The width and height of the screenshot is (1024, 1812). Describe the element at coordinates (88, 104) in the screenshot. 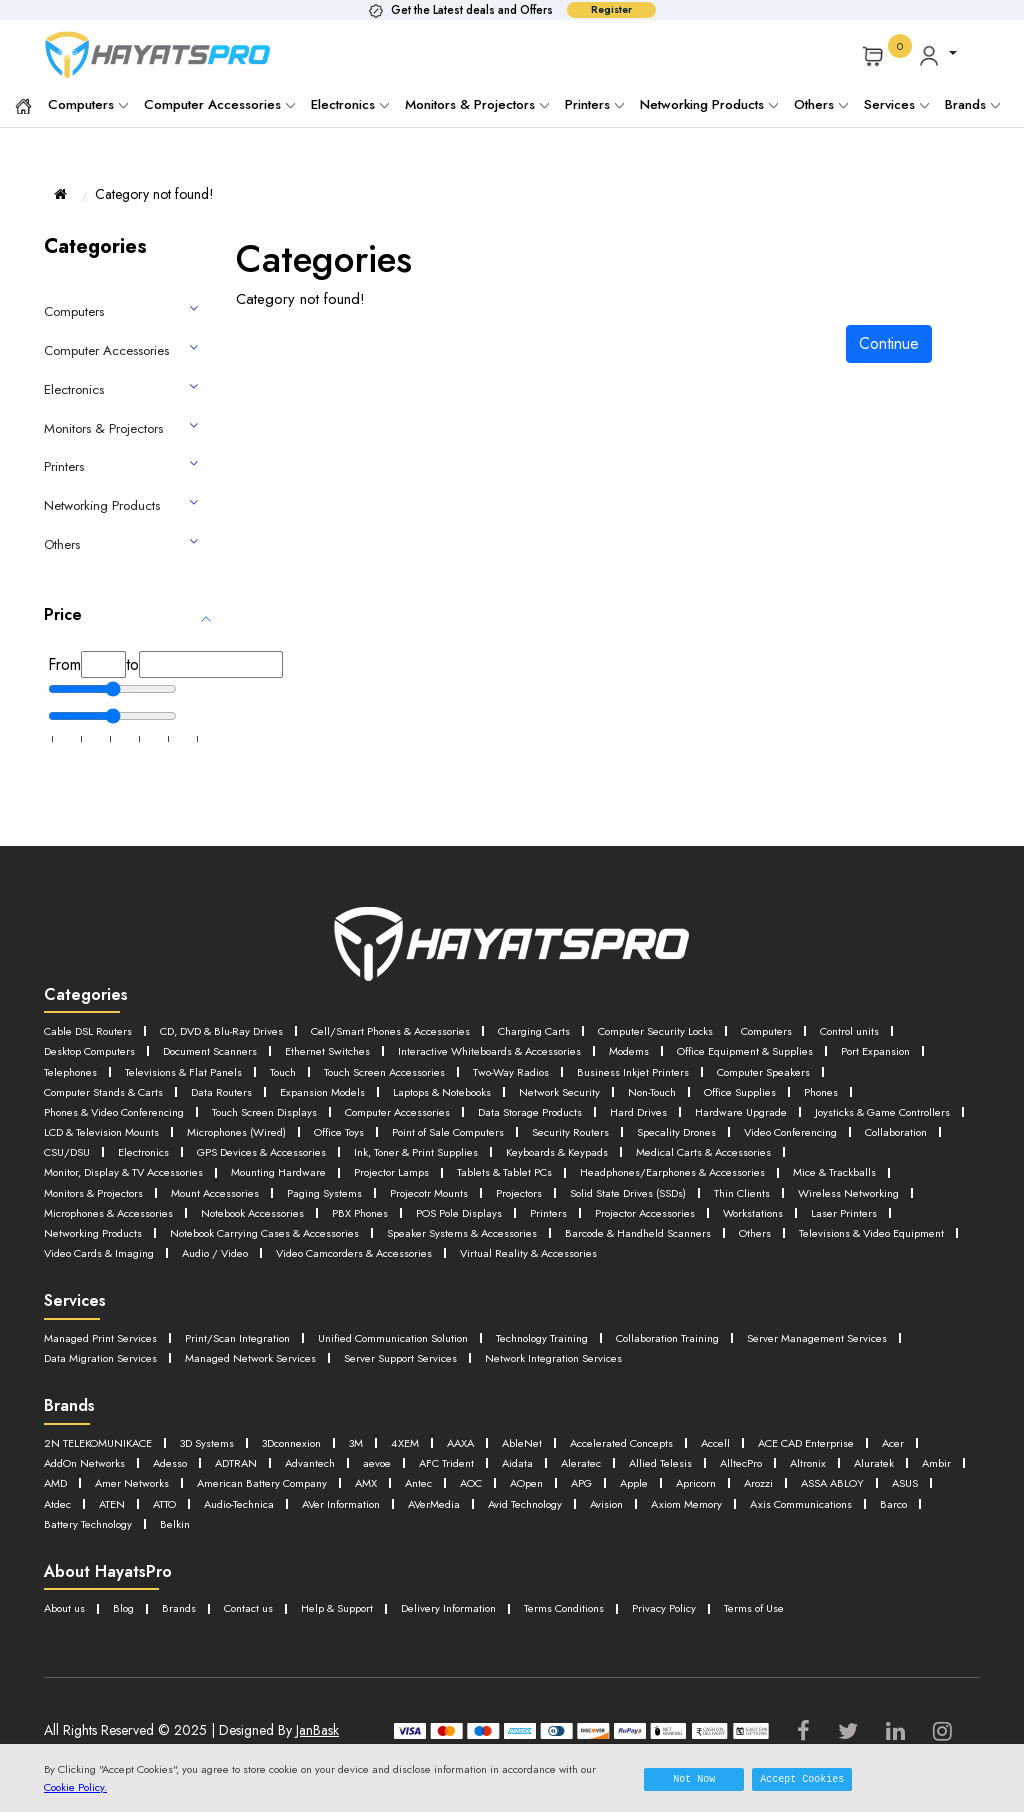

I see `Computers` at that location.